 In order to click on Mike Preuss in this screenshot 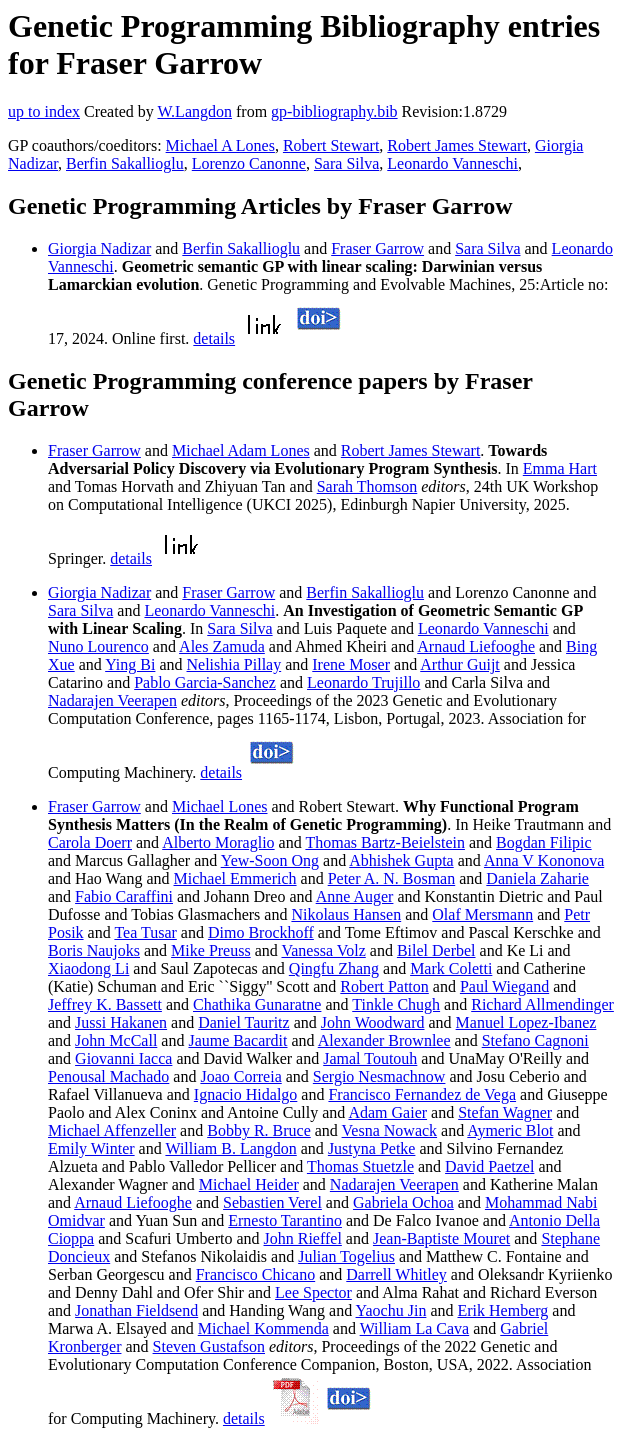, I will do `click(211, 950)`.